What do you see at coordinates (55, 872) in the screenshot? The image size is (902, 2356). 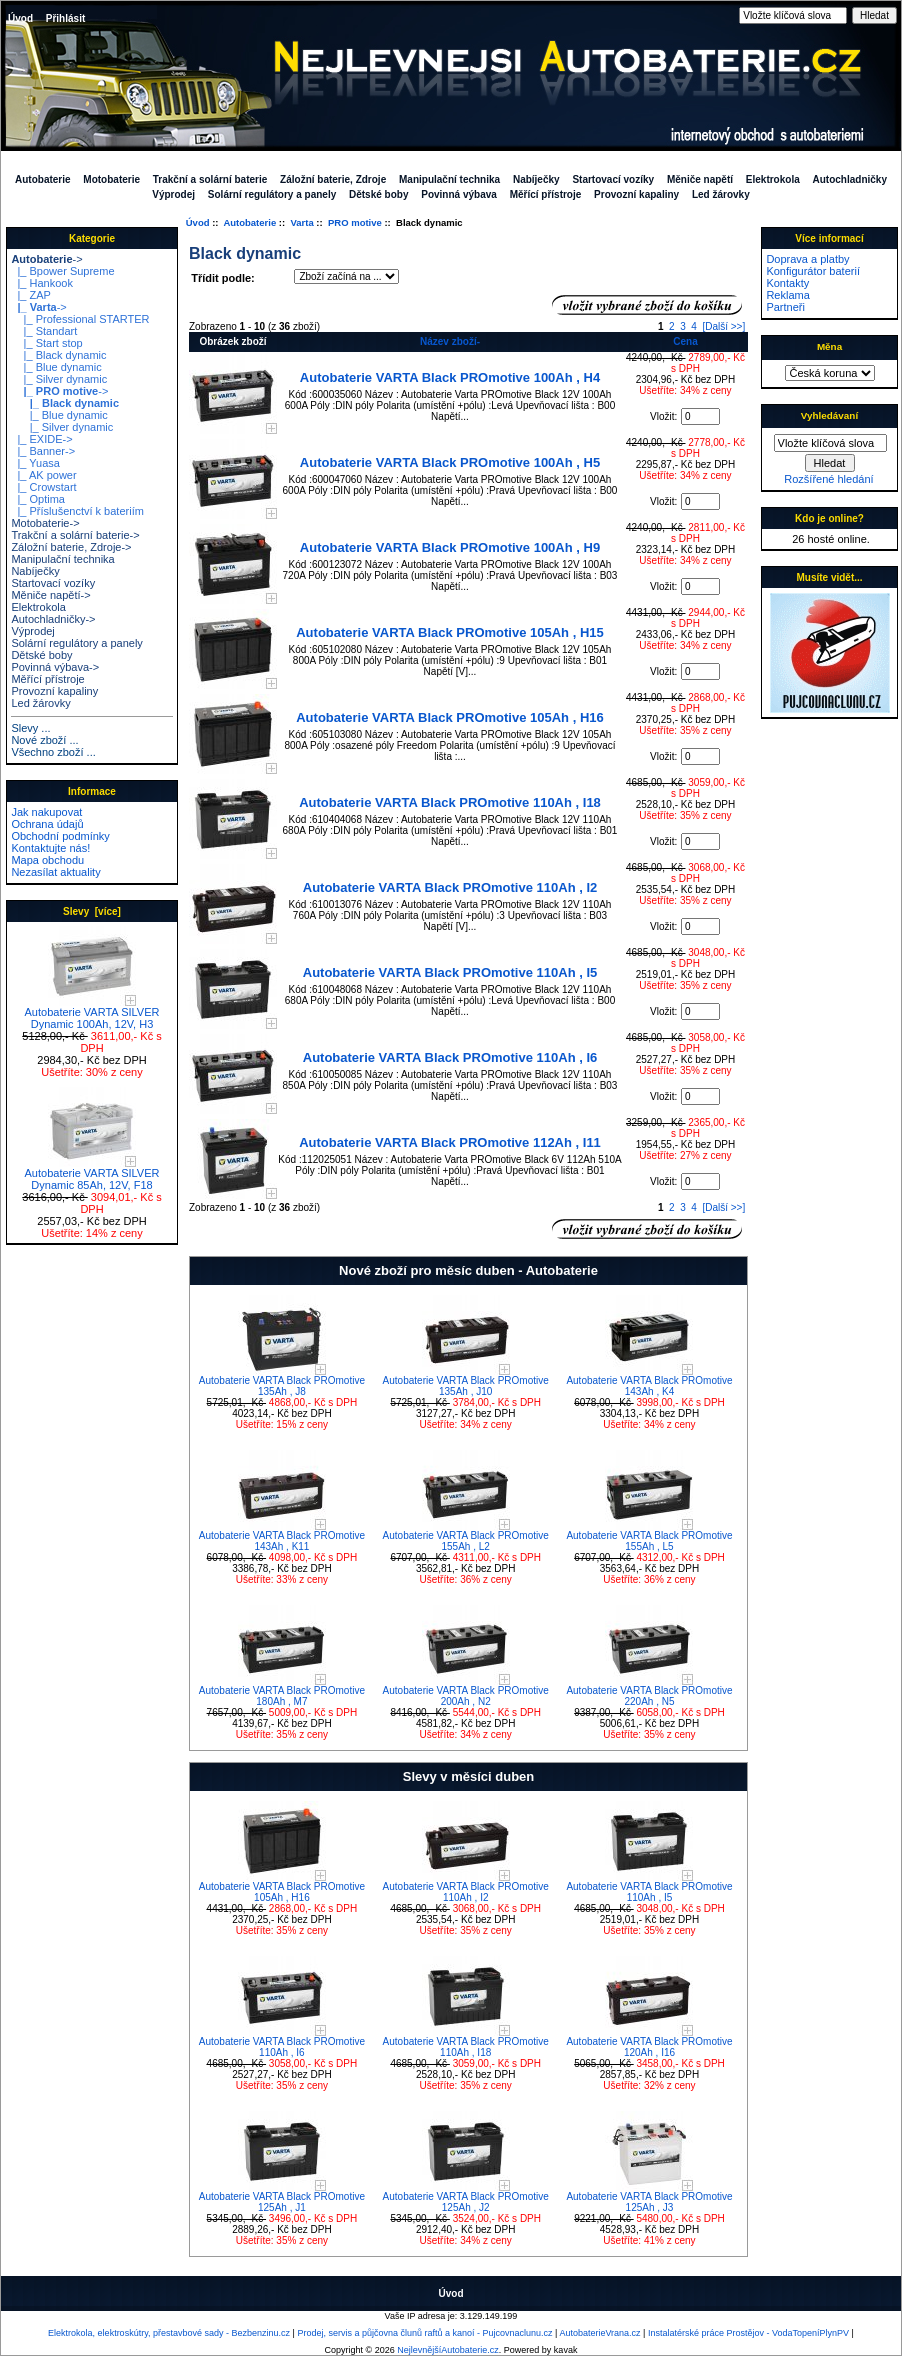 I see `Nezasílat aktuality` at bounding box center [55, 872].